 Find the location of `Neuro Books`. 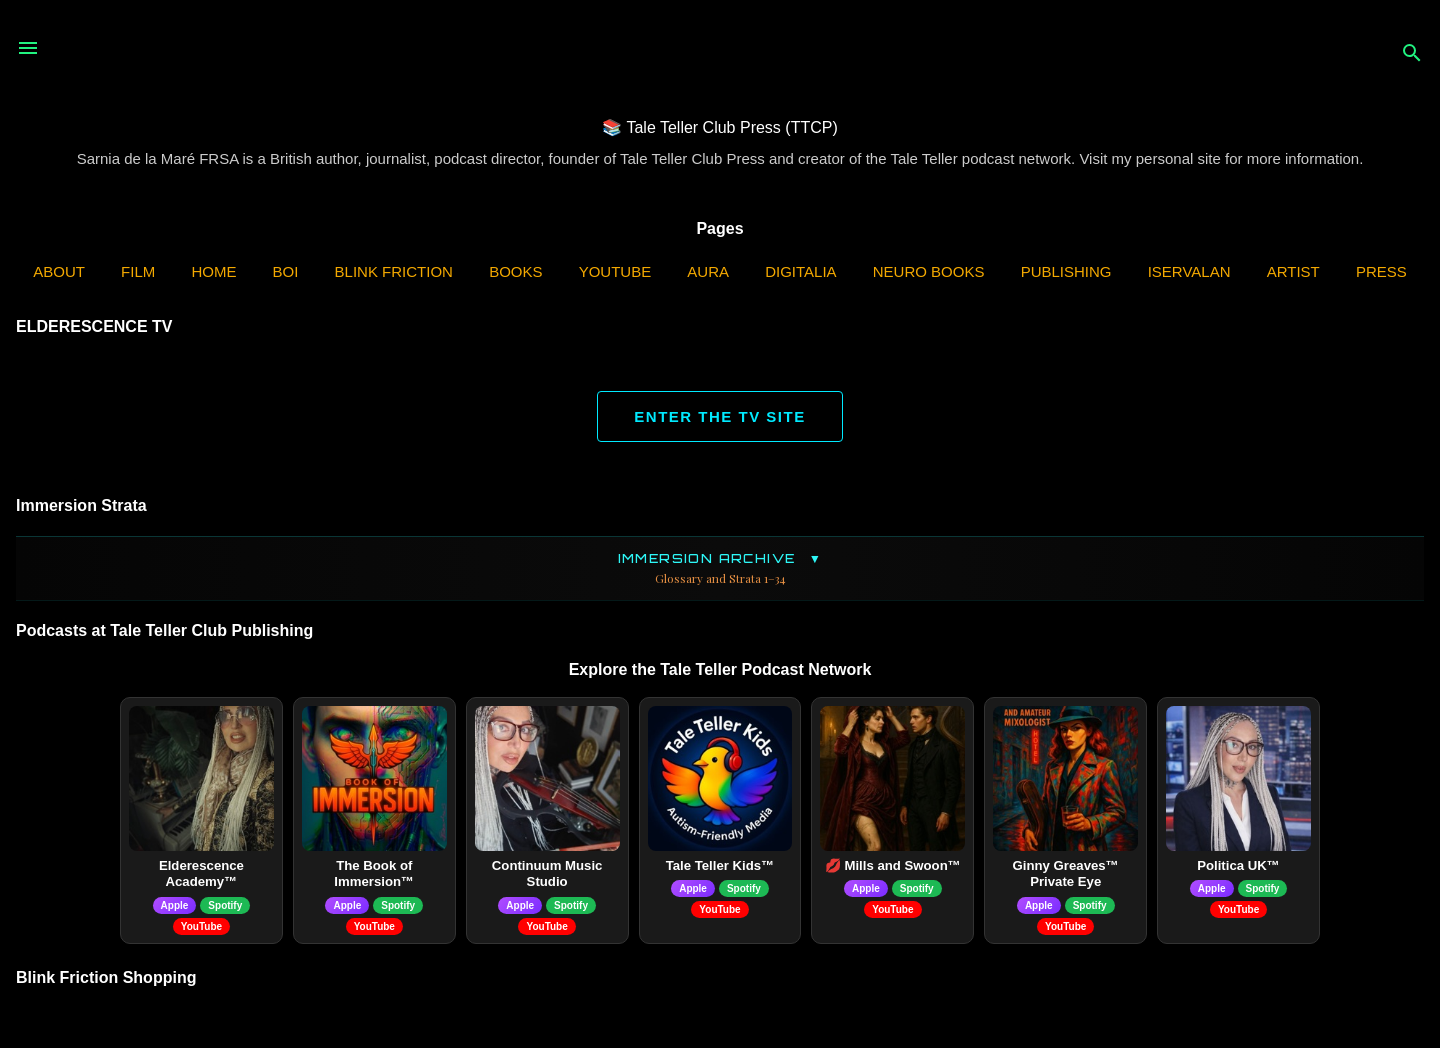

Neuro Books is located at coordinates (929, 271).